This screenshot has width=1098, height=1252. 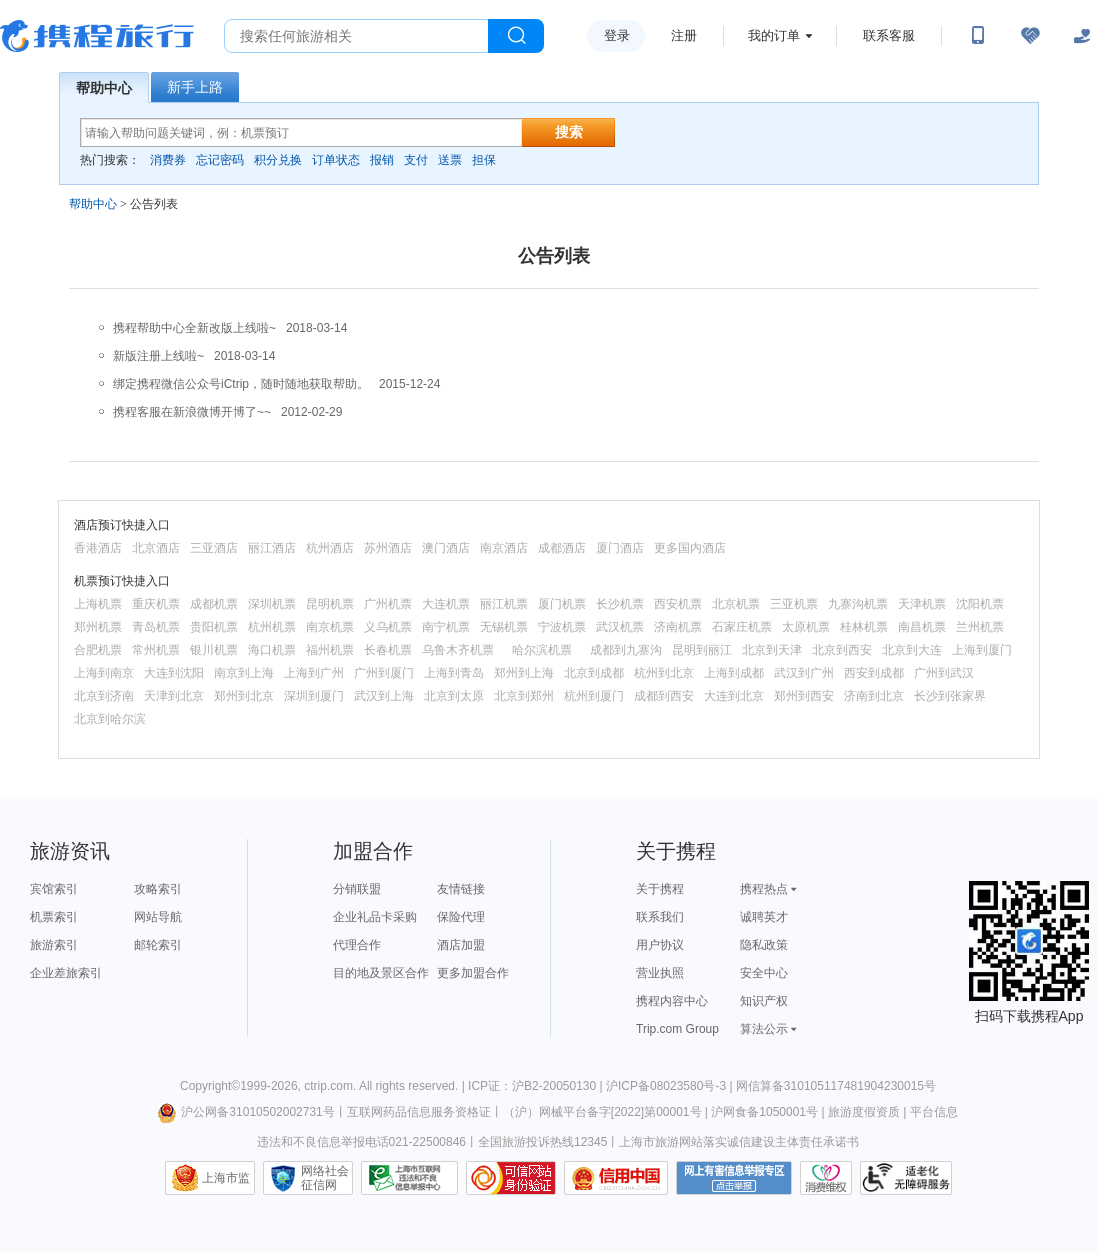 I want to click on 上海到厦门, so click(x=982, y=650).